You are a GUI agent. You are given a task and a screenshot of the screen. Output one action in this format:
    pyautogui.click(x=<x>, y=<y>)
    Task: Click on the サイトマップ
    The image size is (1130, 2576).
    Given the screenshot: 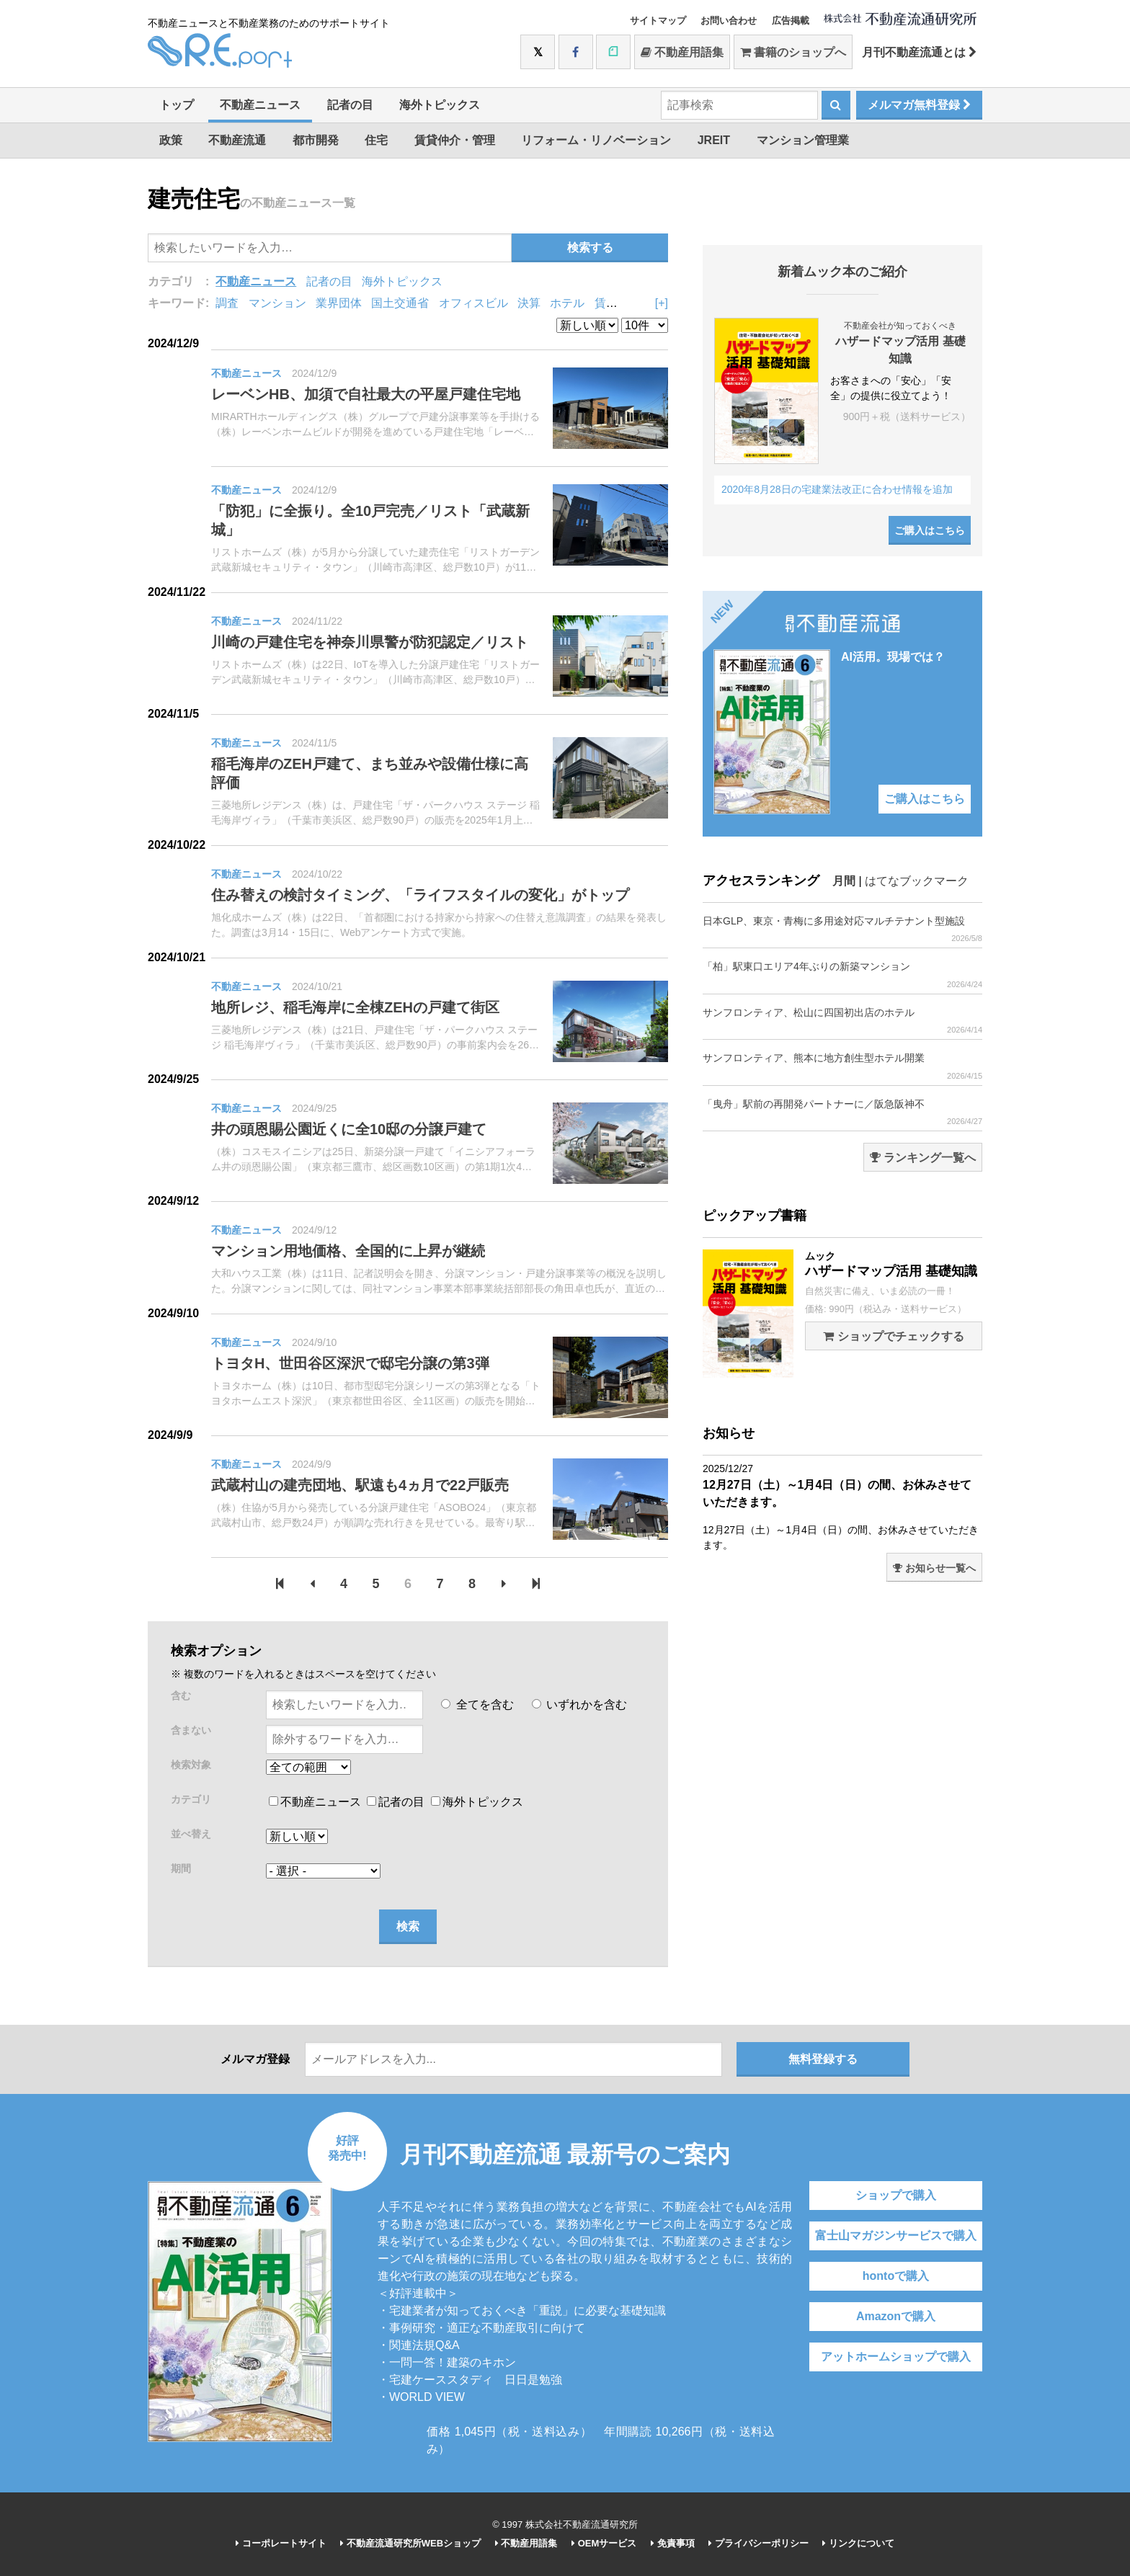 What is the action you would take?
    pyautogui.click(x=658, y=20)
    